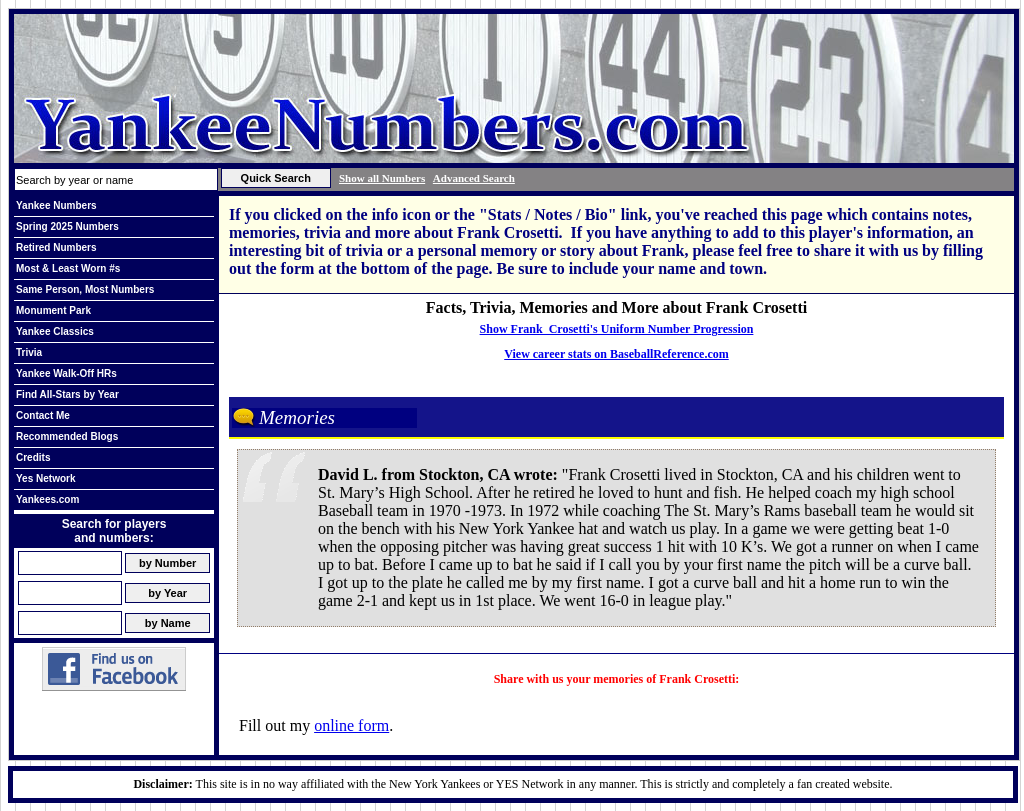 The image size is (1024, 811). What do you see at coordinates (616, 354) in the screenshot?
I see `View career stats on BaseballReference.com` at bounding box center [616, 354].